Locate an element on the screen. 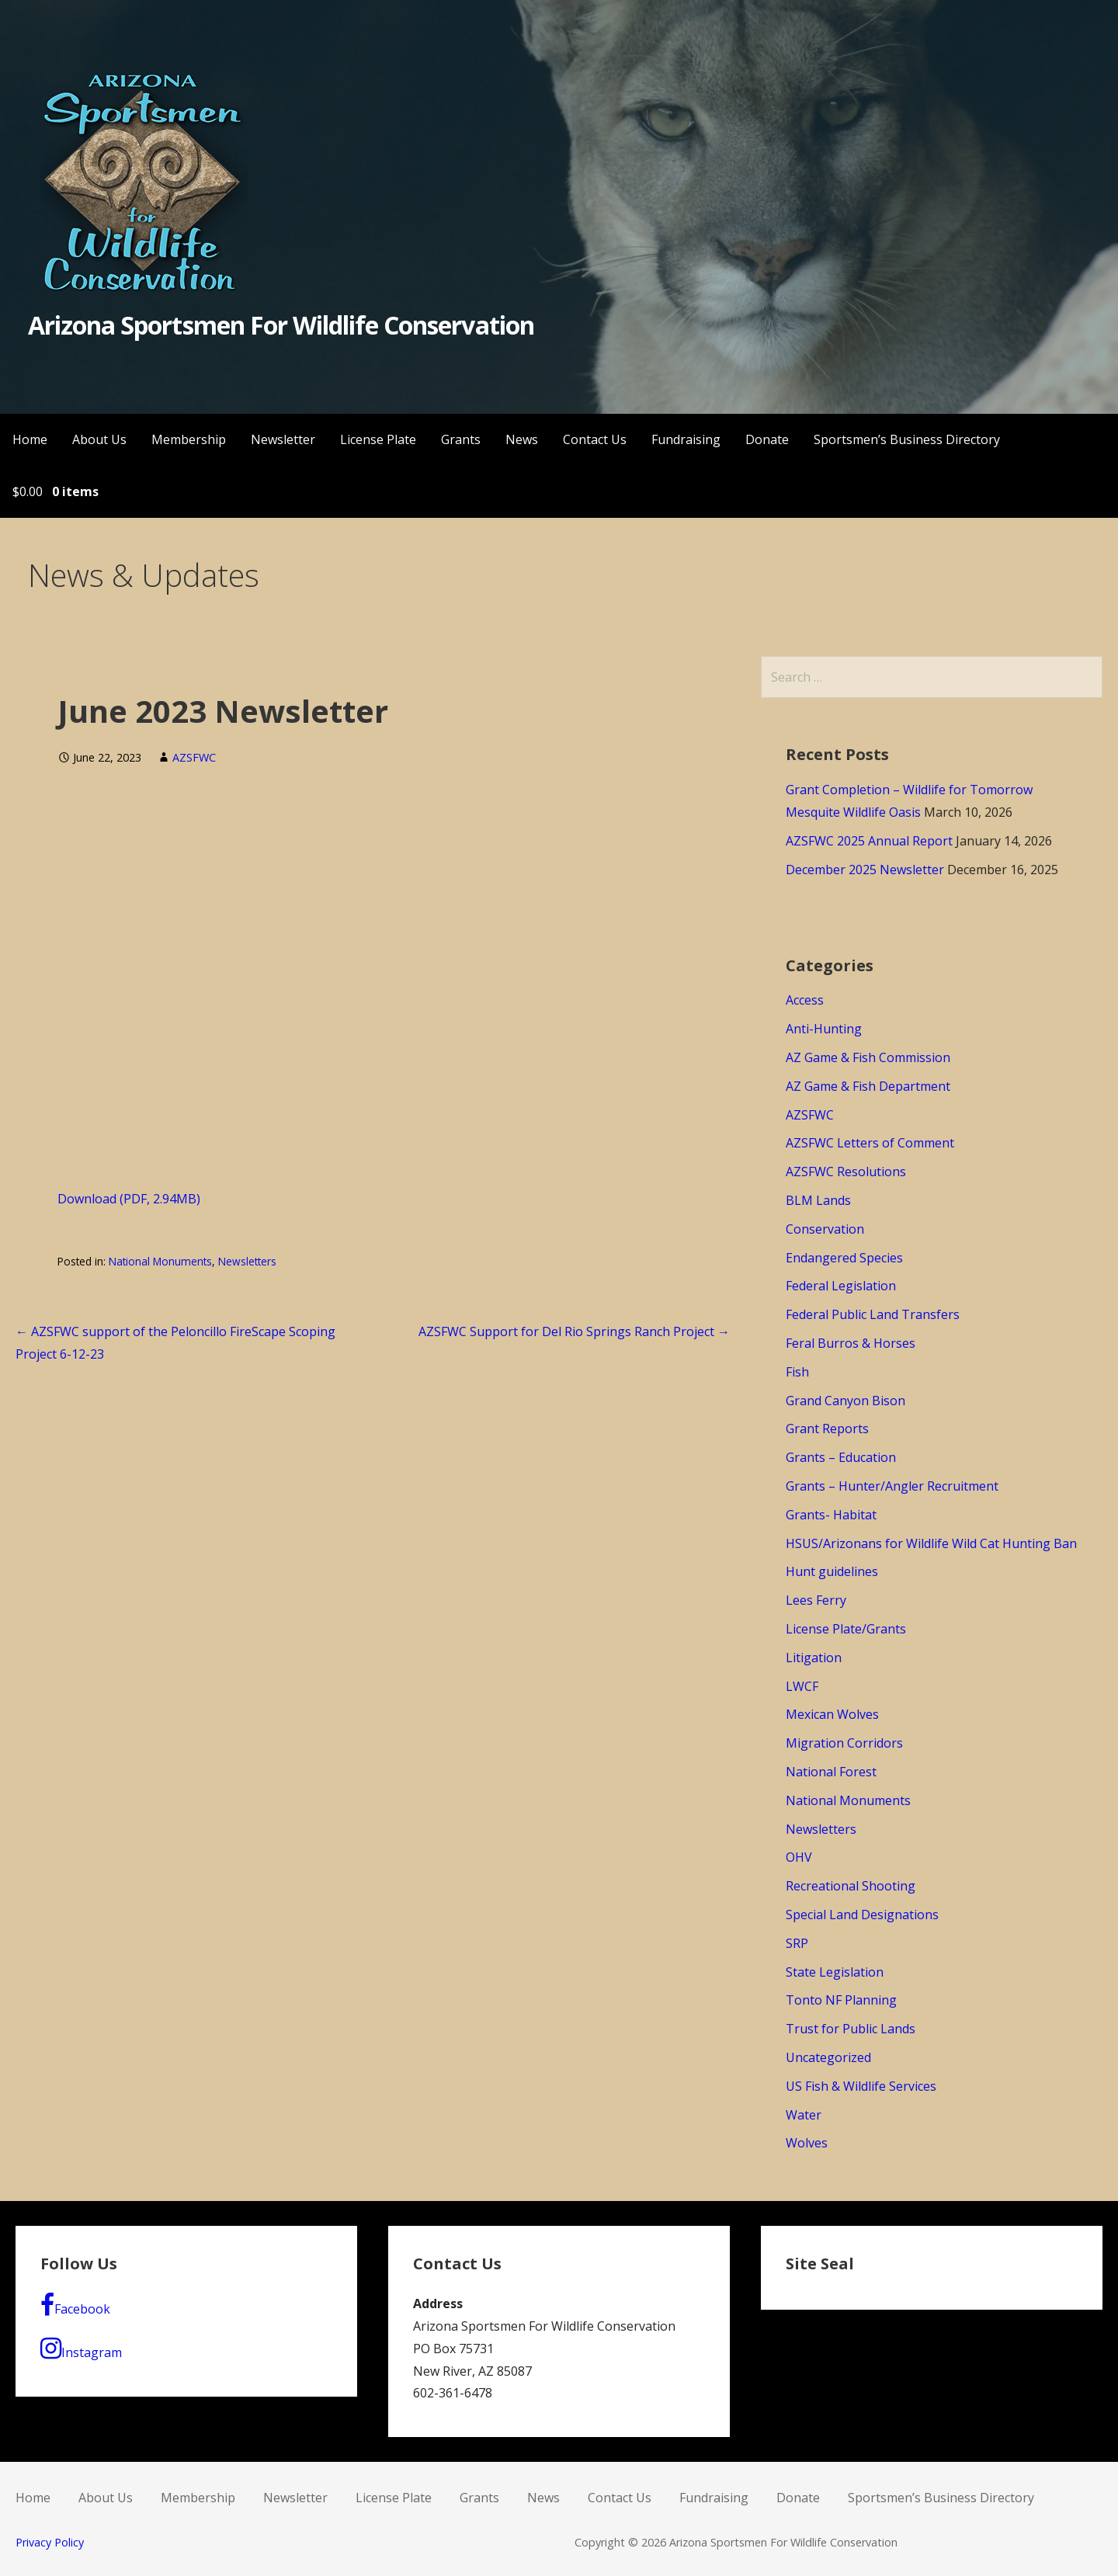 The width and height of the screenshot is (1118, 2576). Trust for Public Lands is located at coordinates (850, 2028).